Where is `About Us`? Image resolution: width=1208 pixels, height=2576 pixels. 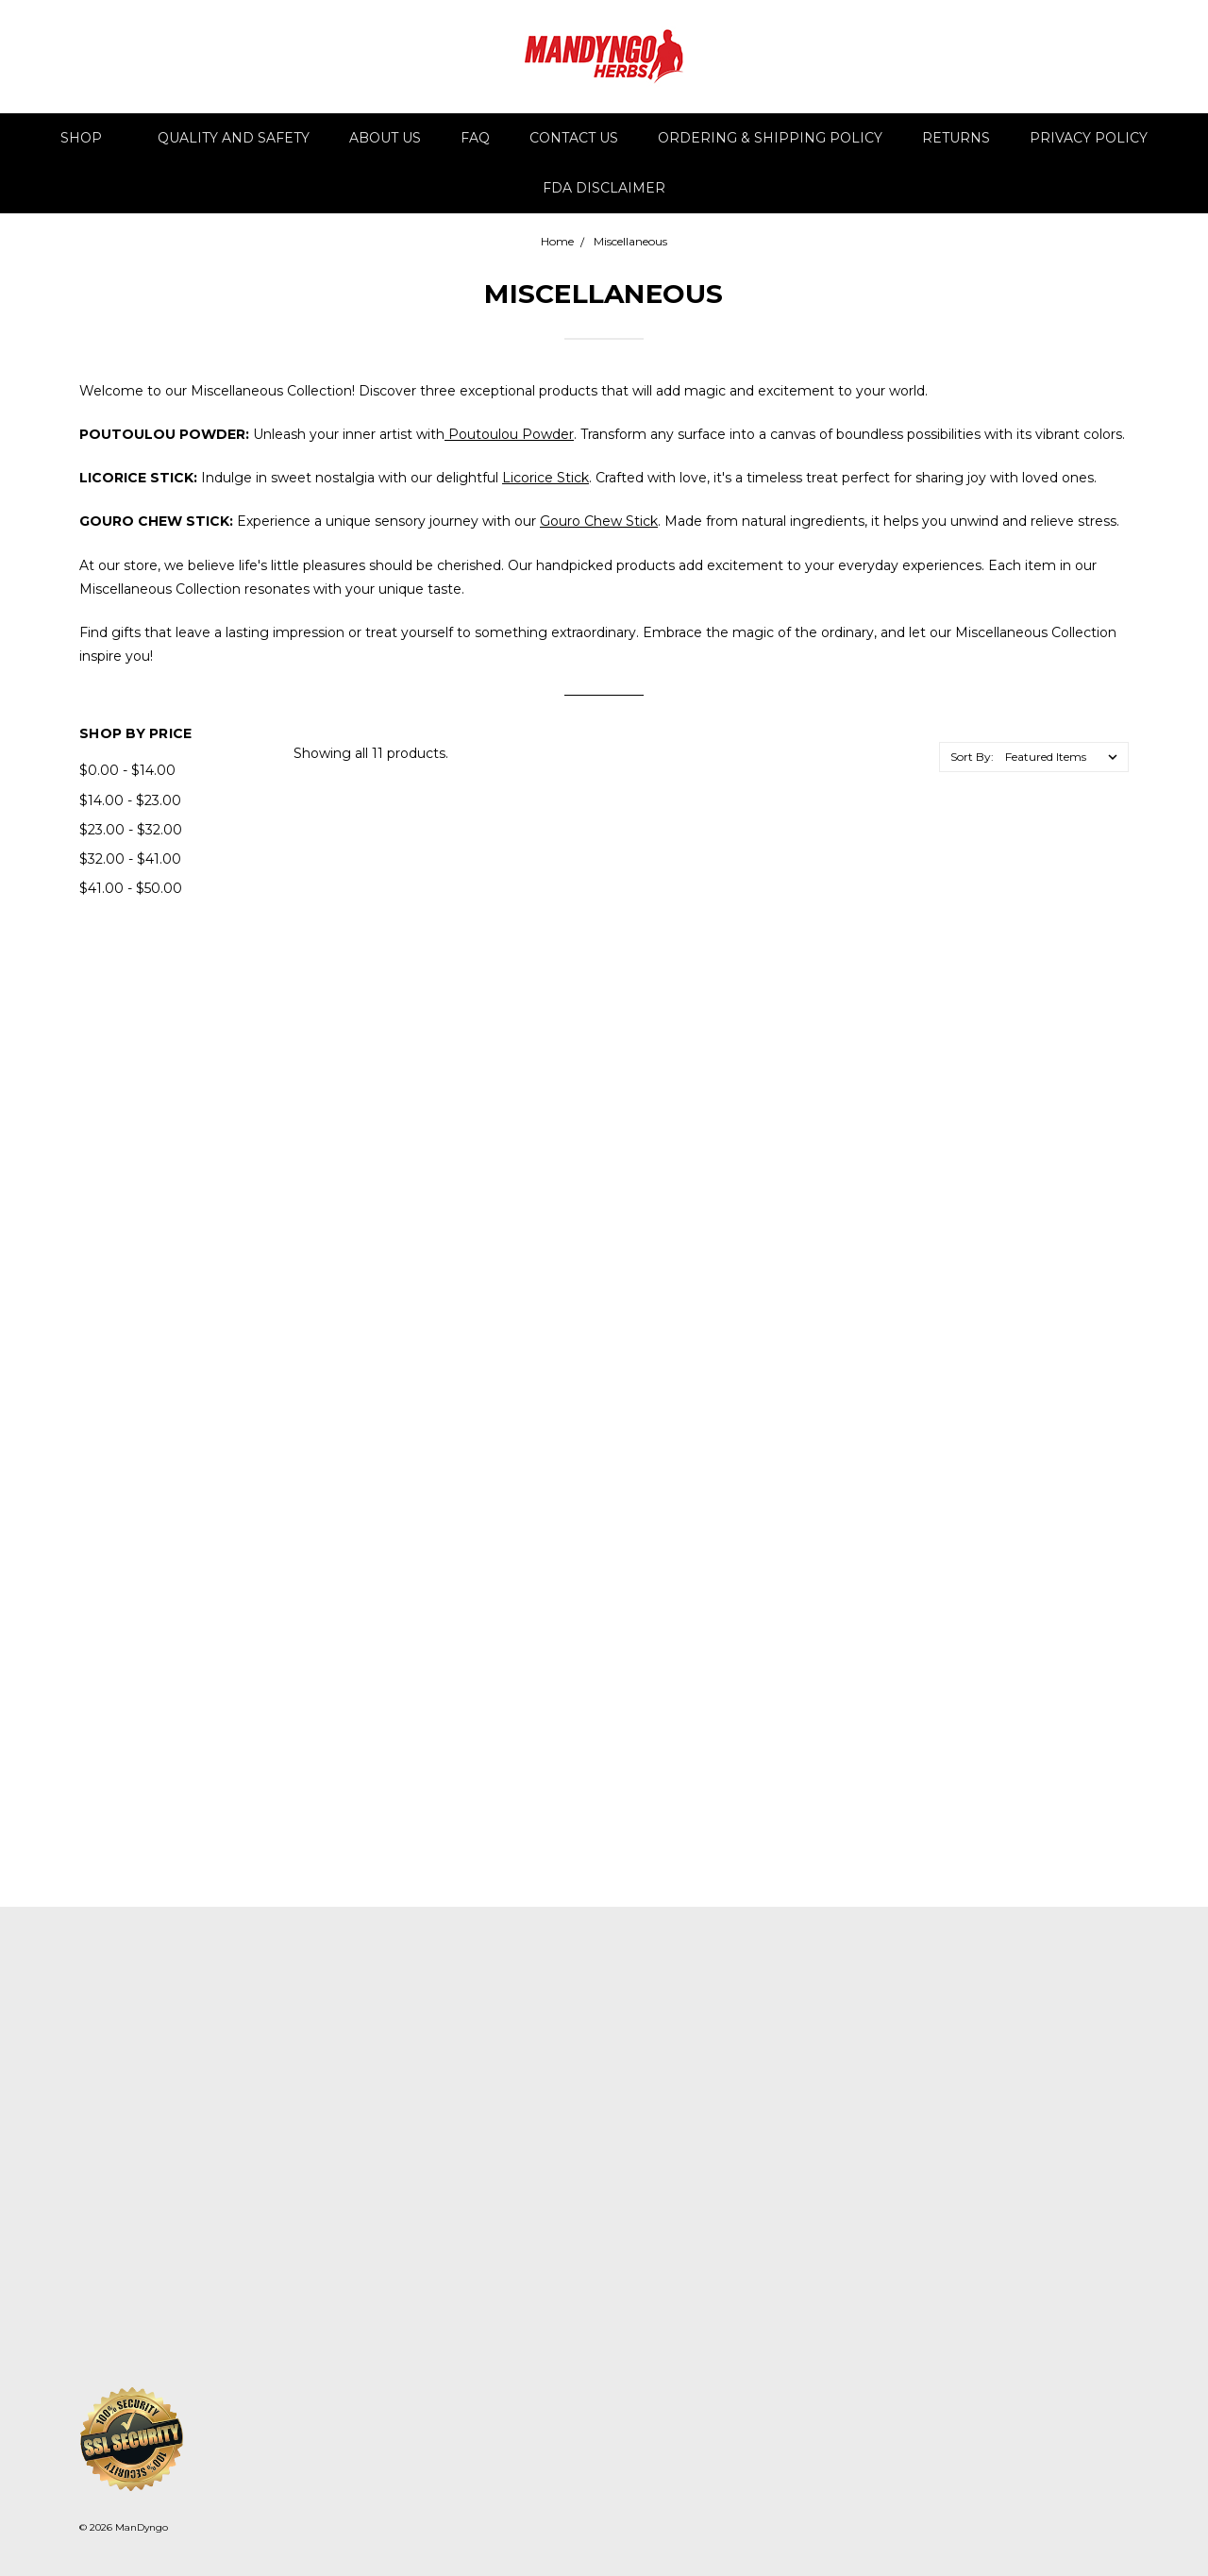
About Us is located at coordinates (385, 137).